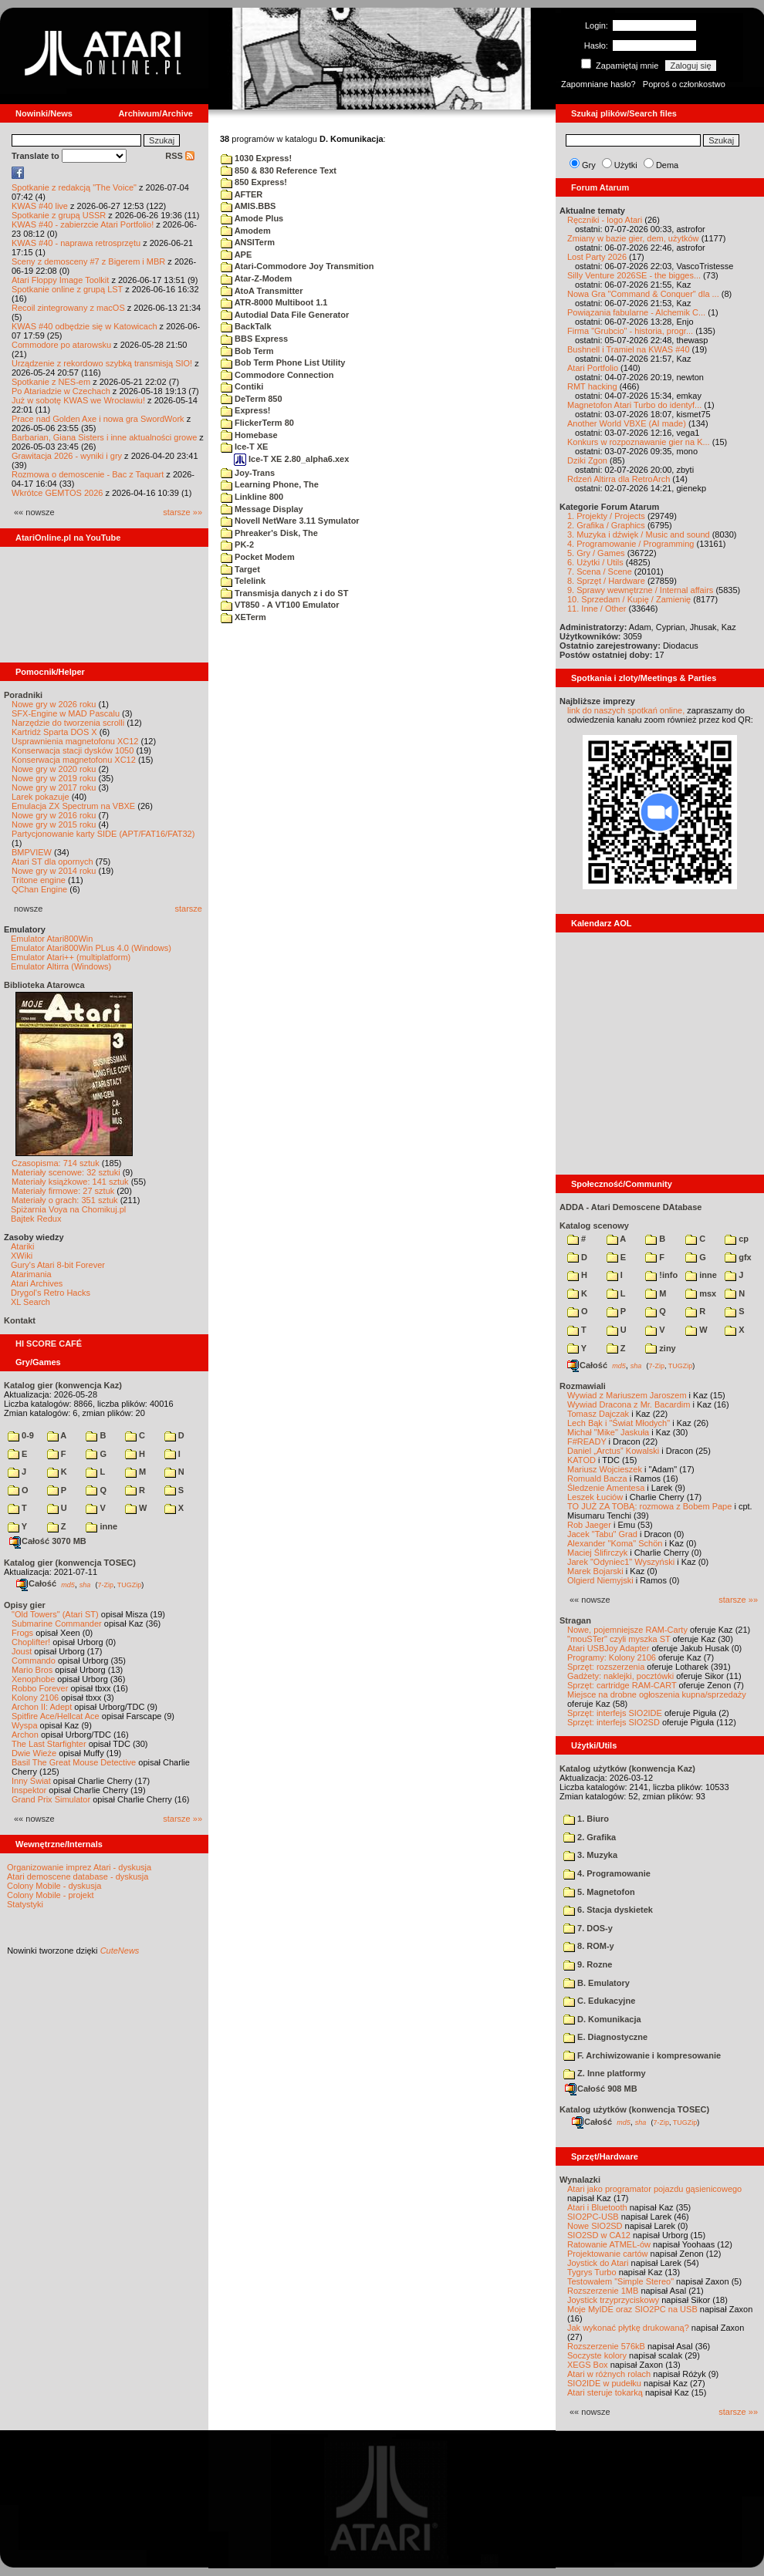 This screenshot has height=2576, width=764. What do you see at coordinates (597, 1478) in the screenshot?
I see `Romuald Bacza` at bounding box center [597, 1478].